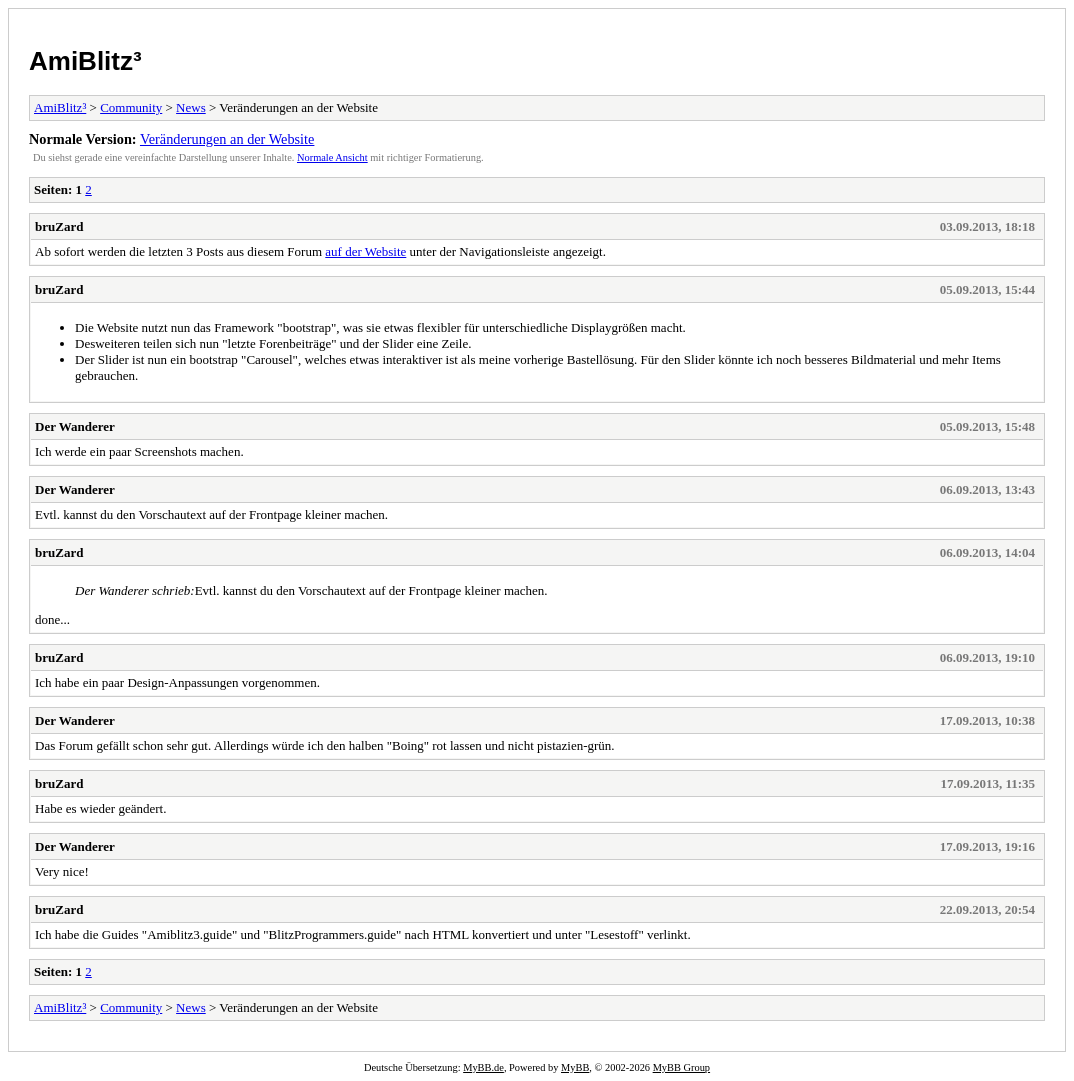 The height and width of the screenshot is (1081, 1074). Describe the element at coordinates (575, 1067) in the screenshot. I see `MyBB` at that location.